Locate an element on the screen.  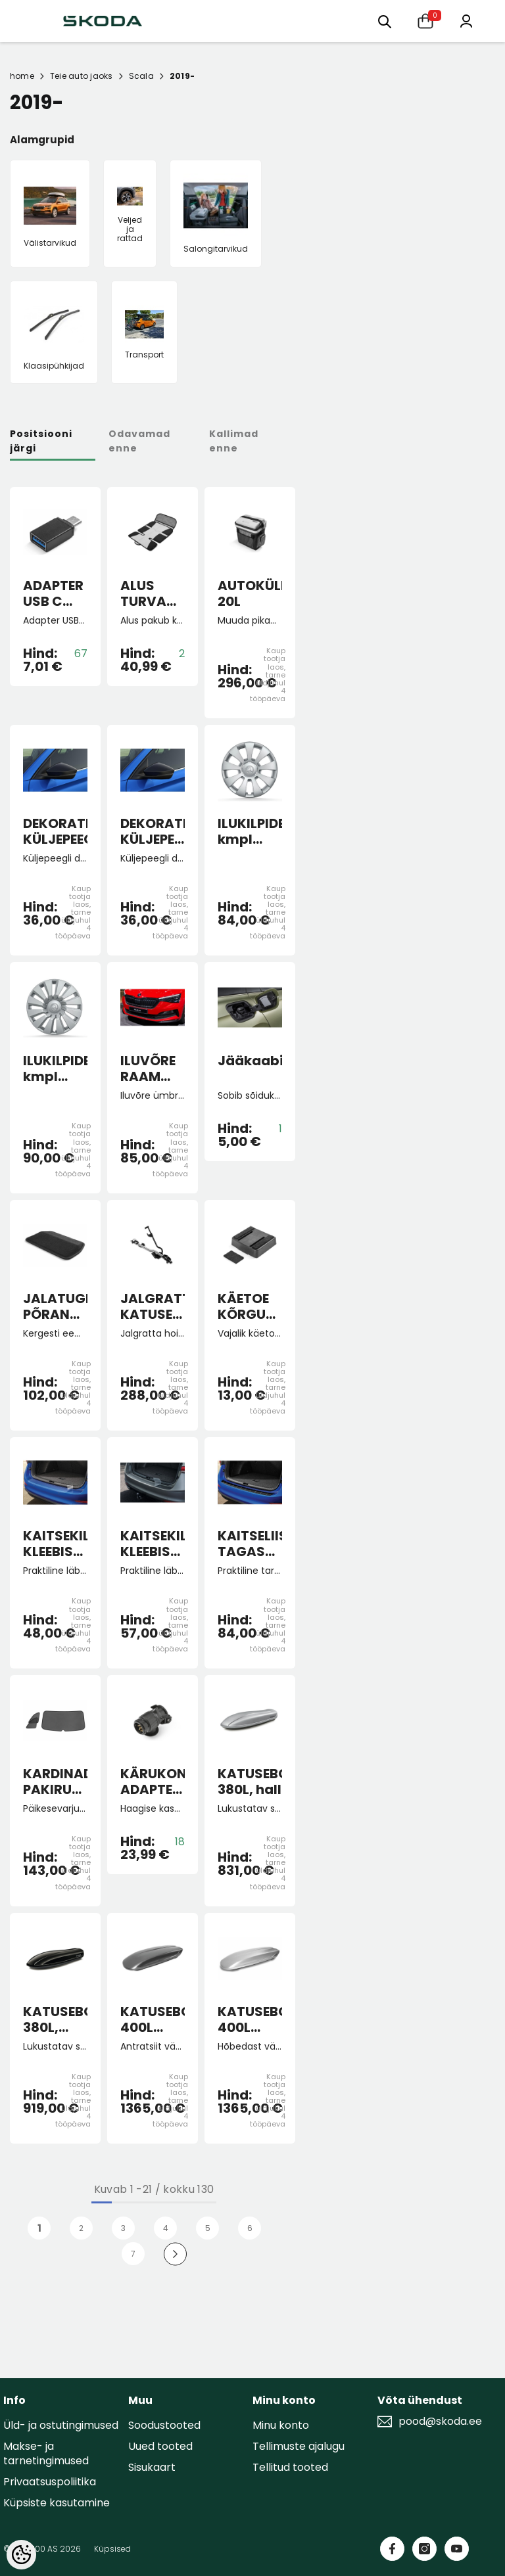
pood@skoda.ee is located at coordinates (440, 2421).